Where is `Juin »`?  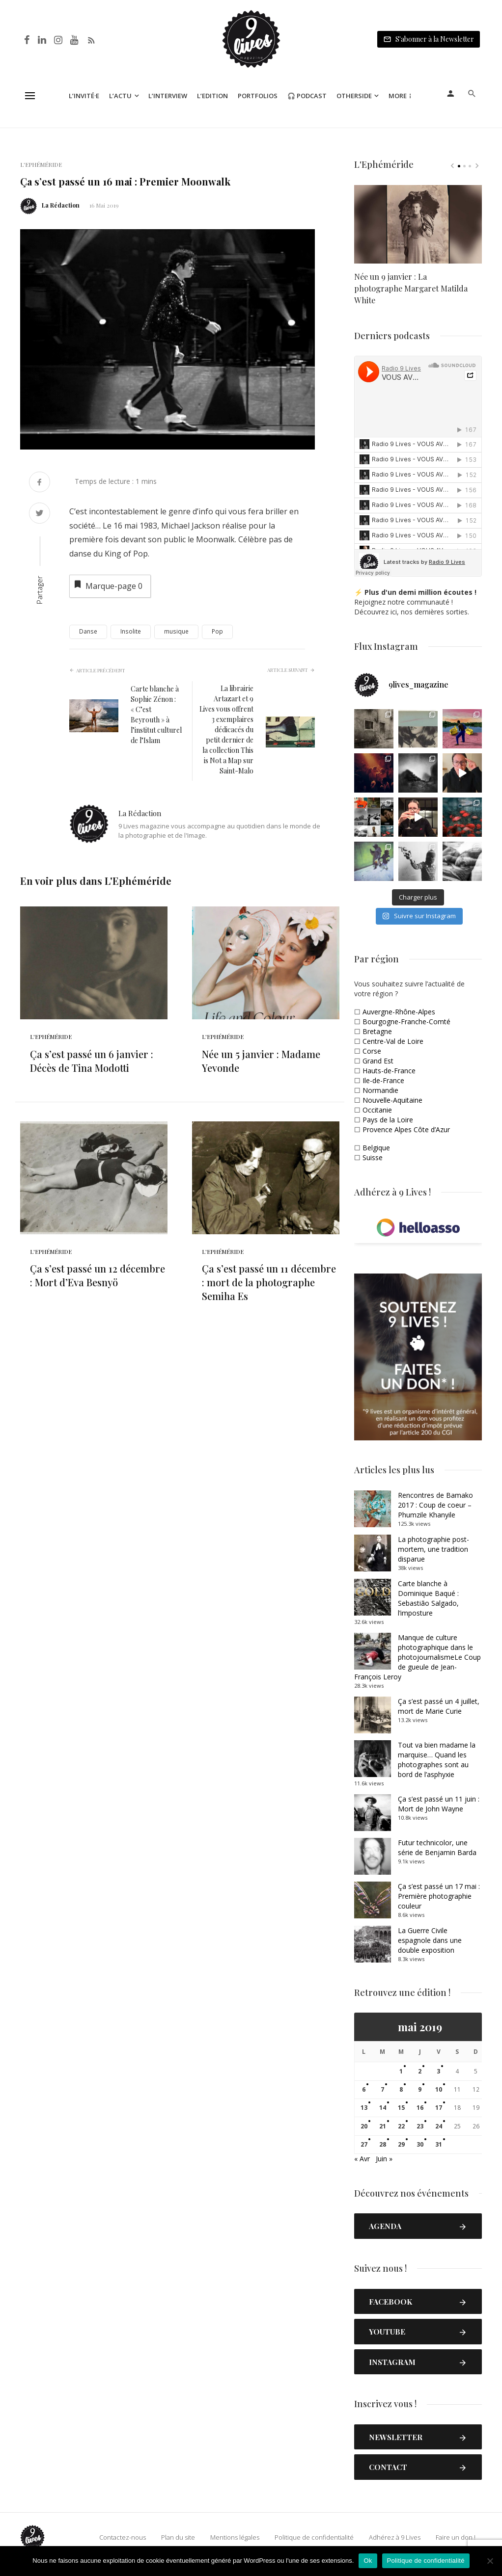 Juin » is located at coordinates (384, 2158).